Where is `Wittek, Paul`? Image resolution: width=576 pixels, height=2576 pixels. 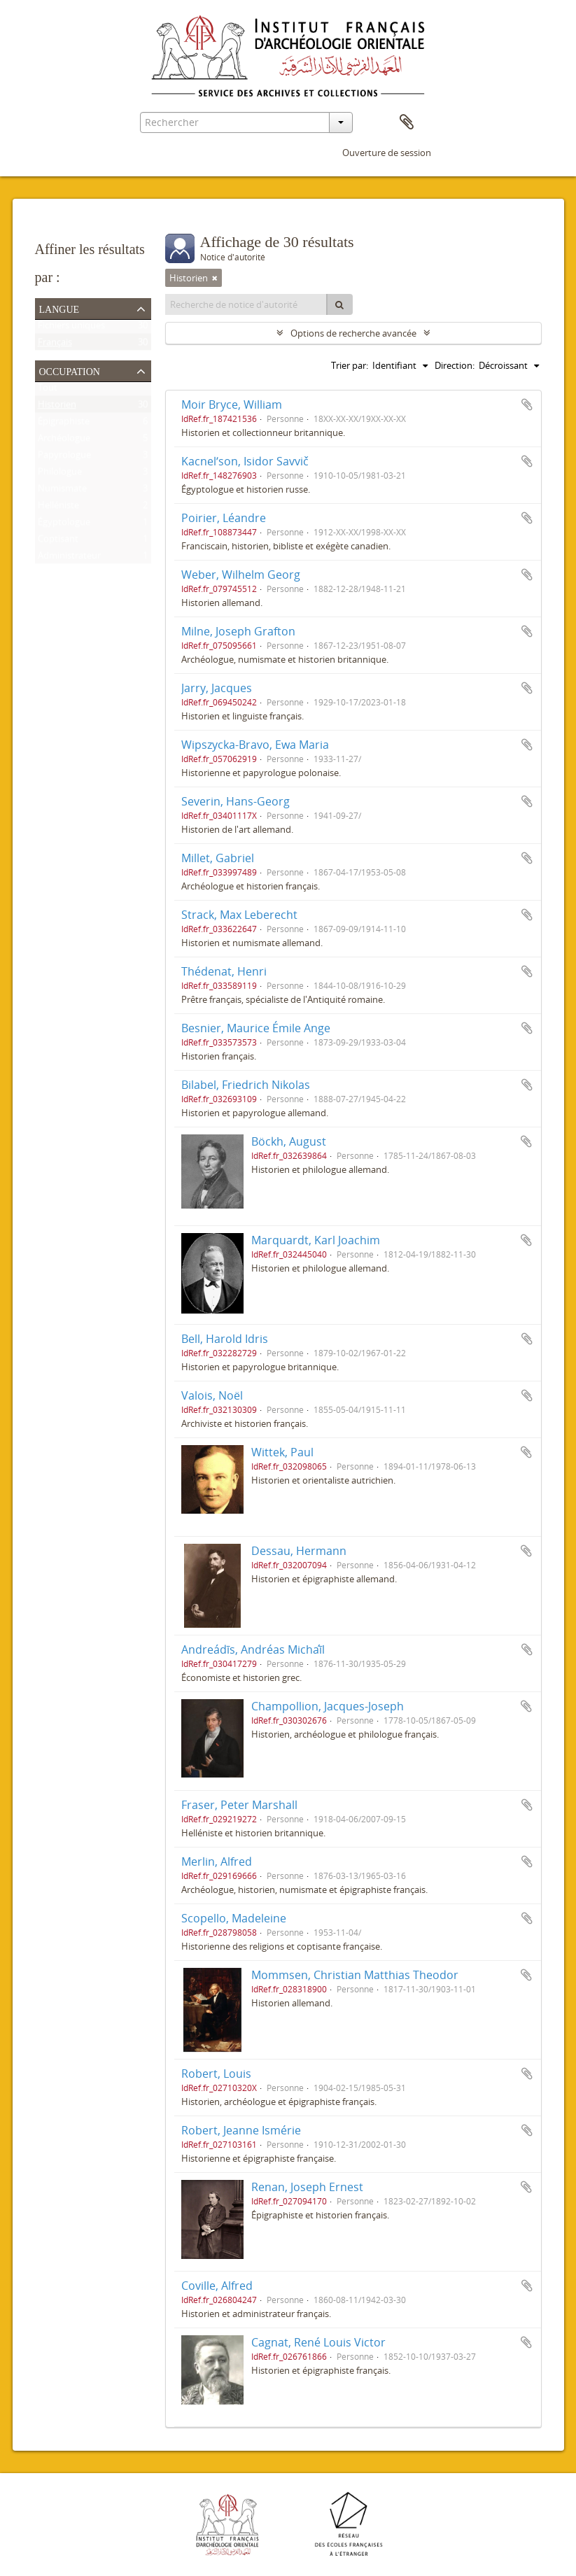
Wittek, Paul is located at coordinates (282, 1452).